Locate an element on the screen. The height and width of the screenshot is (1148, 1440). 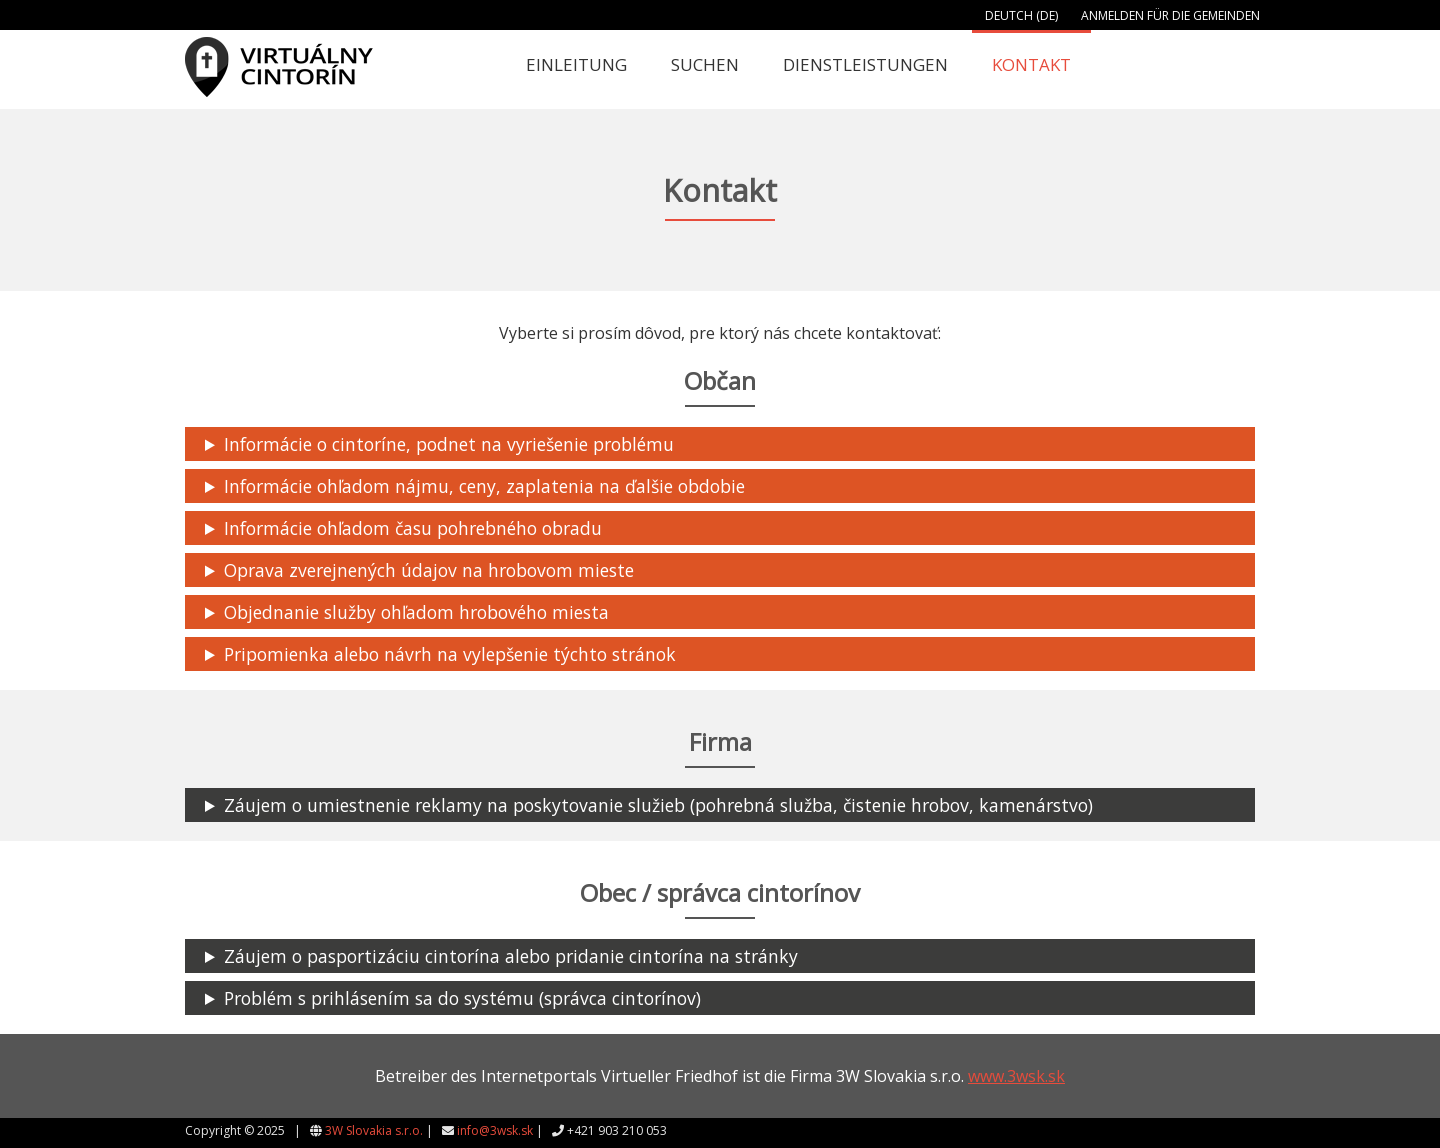
Informácie o cintoríne, podnet na vyriešenie problému is located at coordinates (449, 444).